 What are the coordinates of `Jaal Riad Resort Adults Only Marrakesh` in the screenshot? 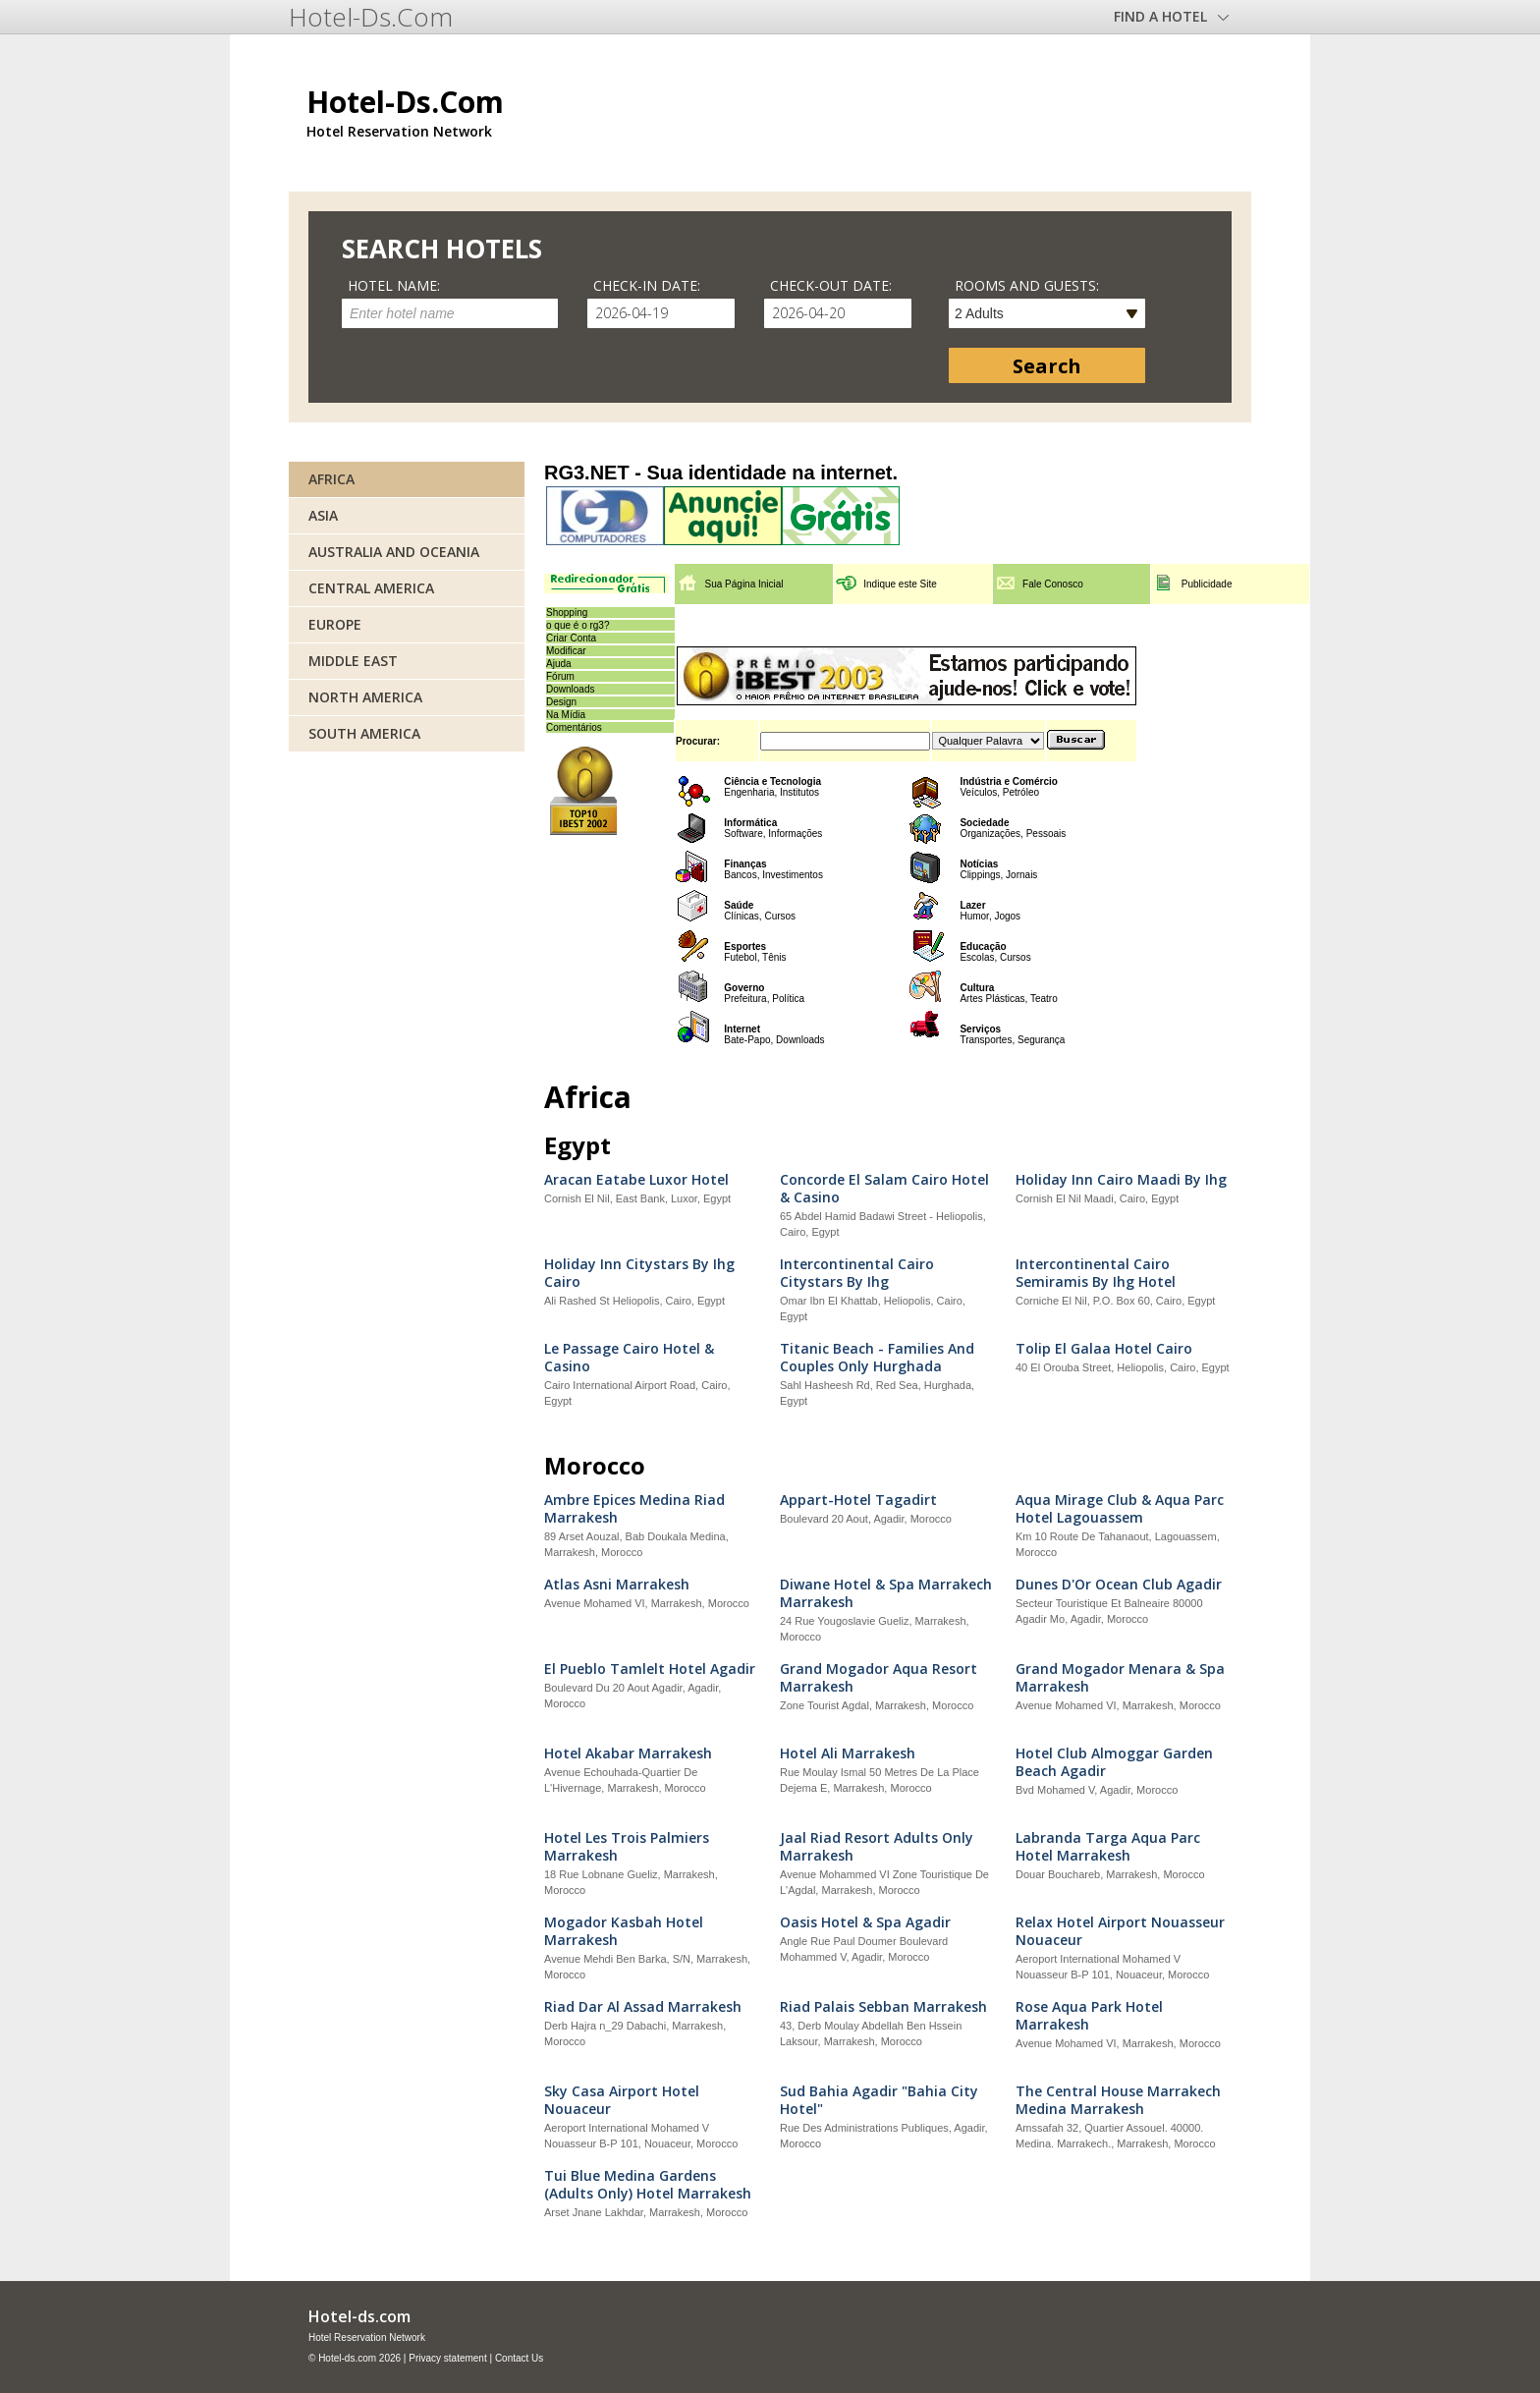 It's located at (876, 1846).